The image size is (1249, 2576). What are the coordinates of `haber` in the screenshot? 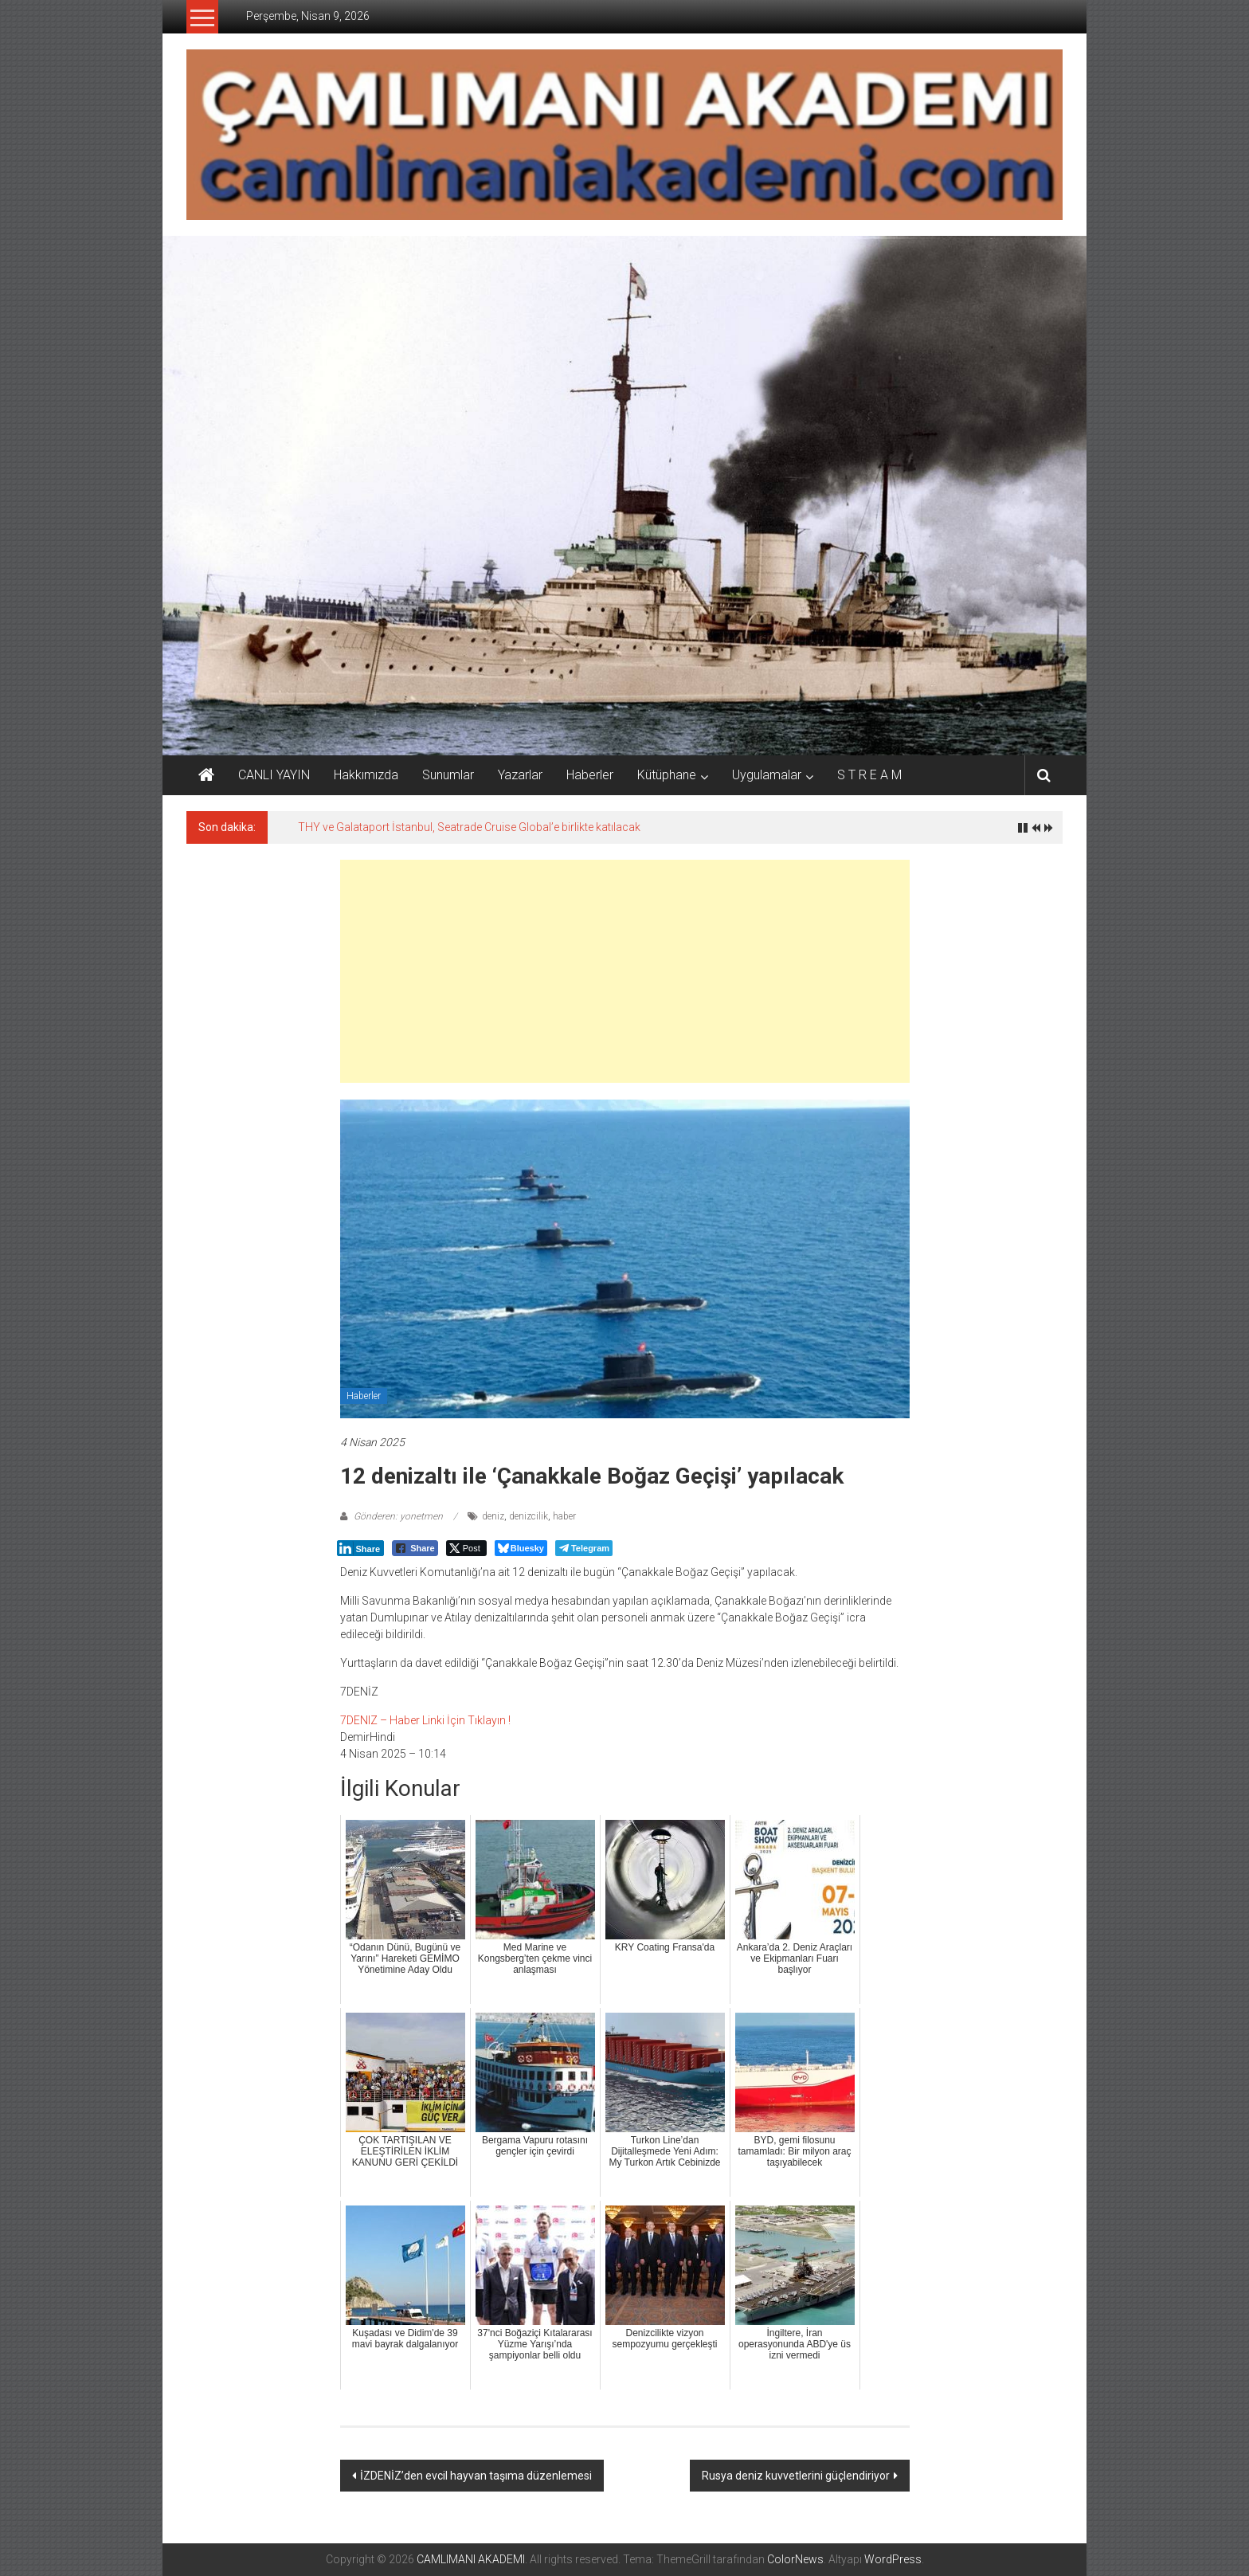 It's located at (564, 1516).